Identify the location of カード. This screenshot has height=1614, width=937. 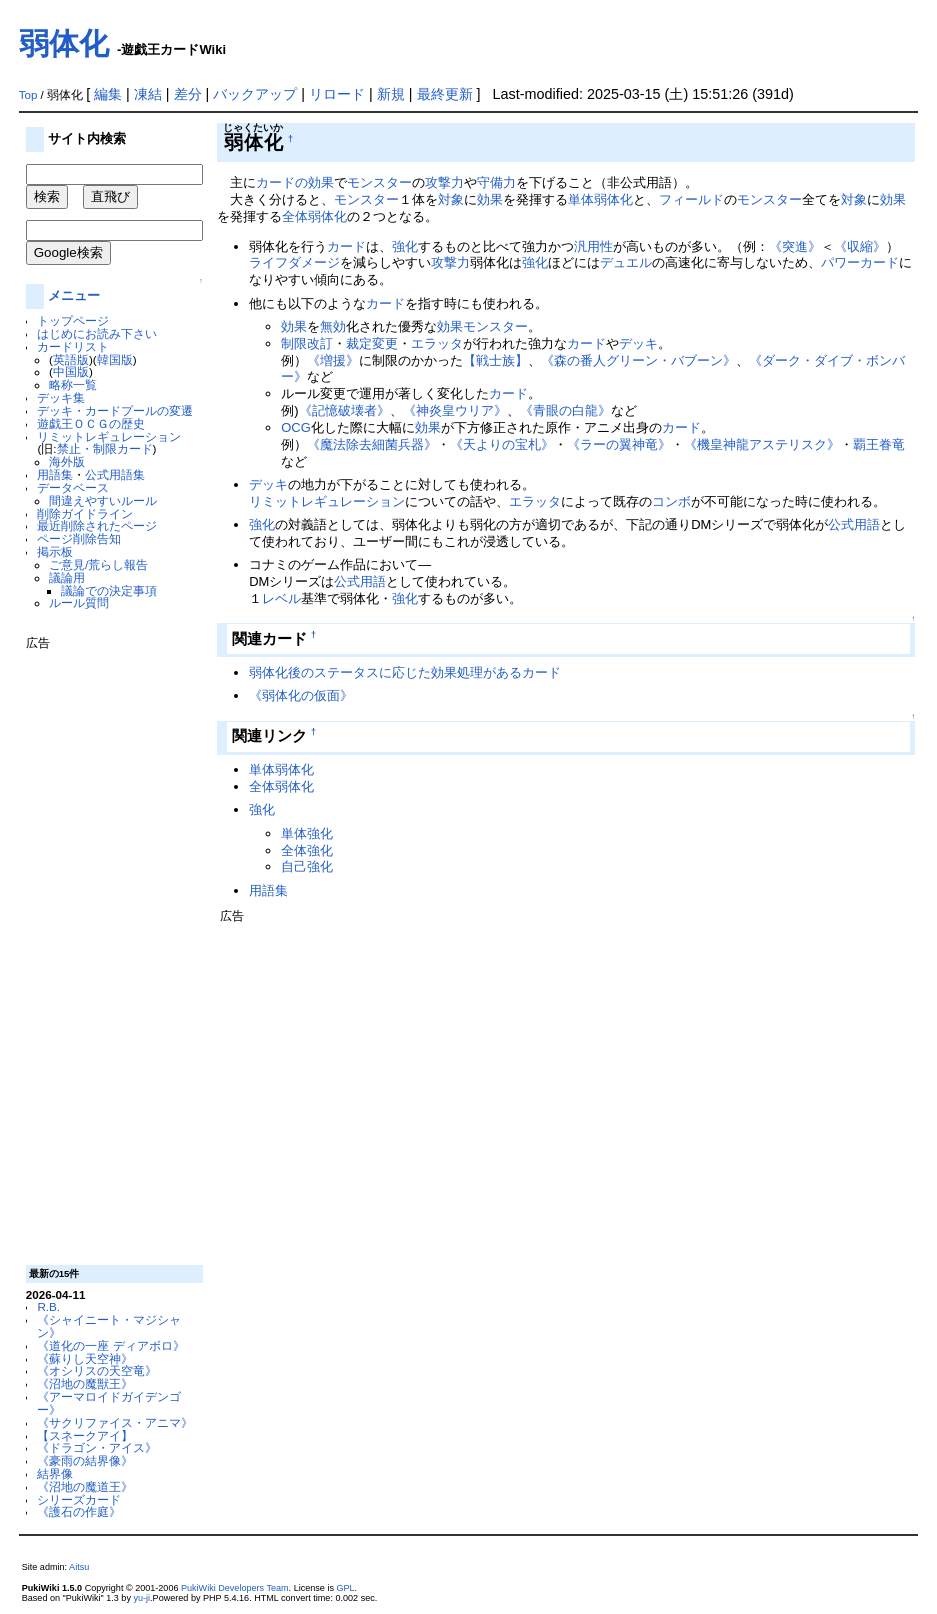
(346, 246).